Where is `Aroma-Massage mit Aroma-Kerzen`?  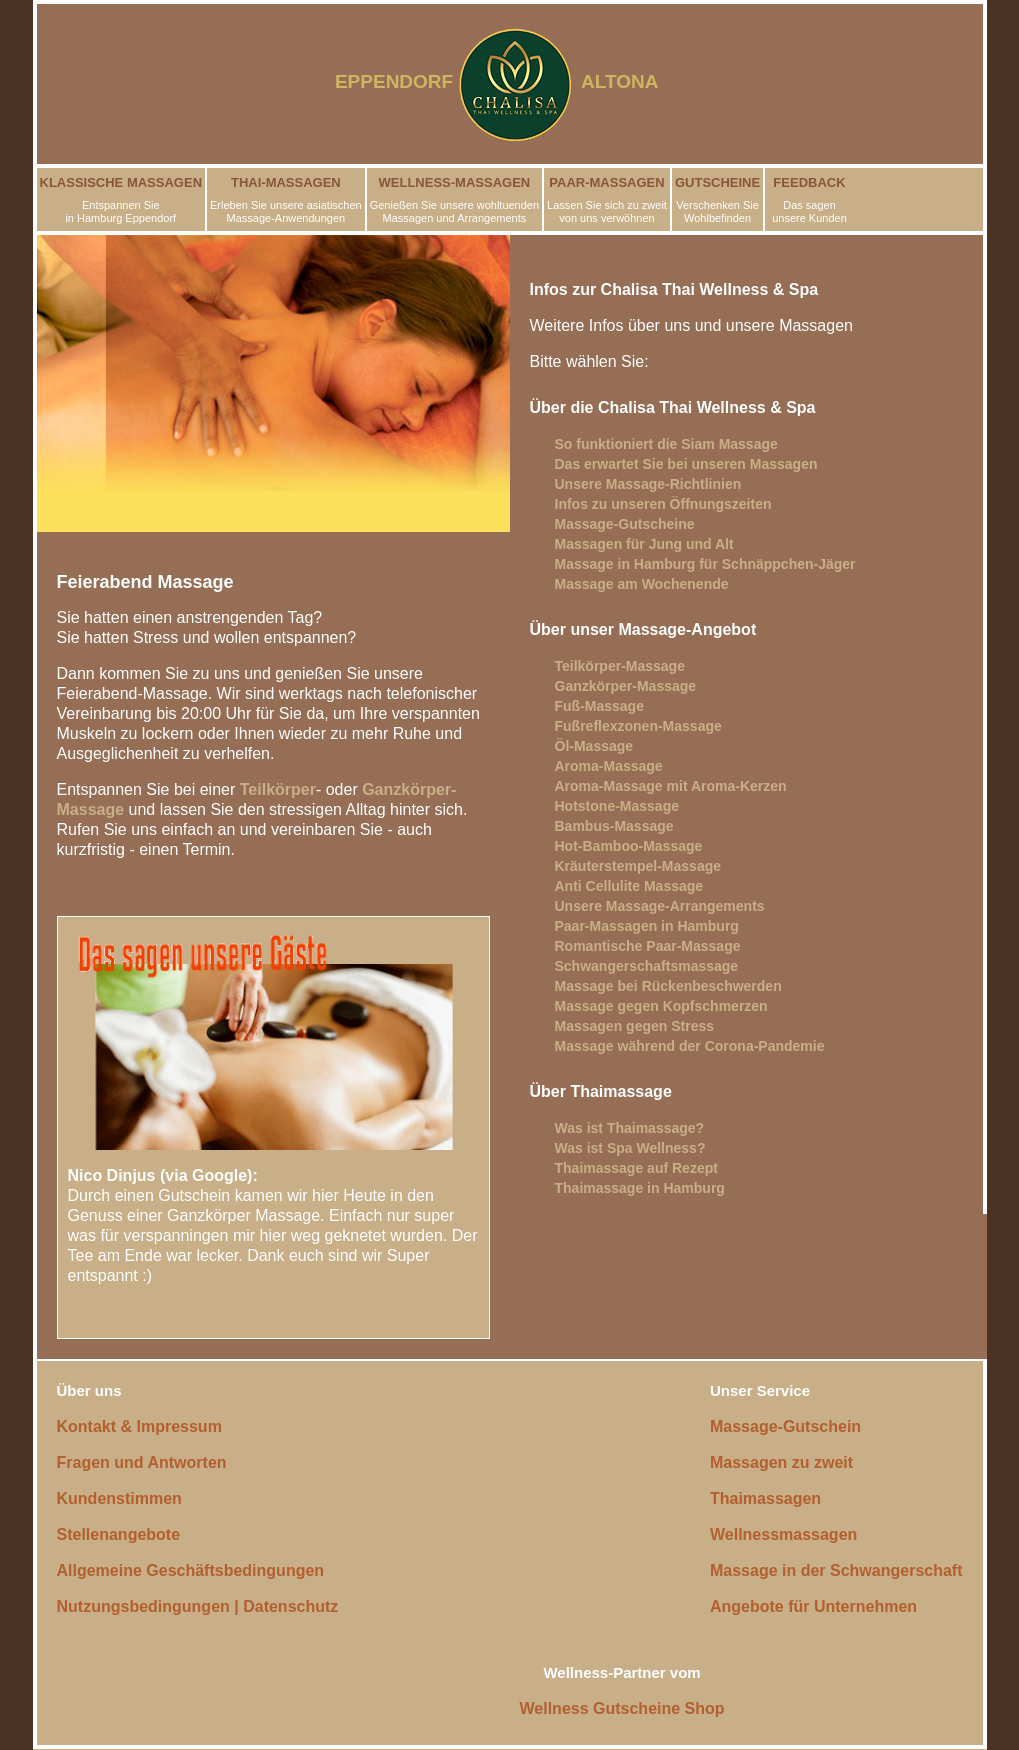
Aroma-Massage mit Aroma-Kerzen is located at coordinates (671, 786).